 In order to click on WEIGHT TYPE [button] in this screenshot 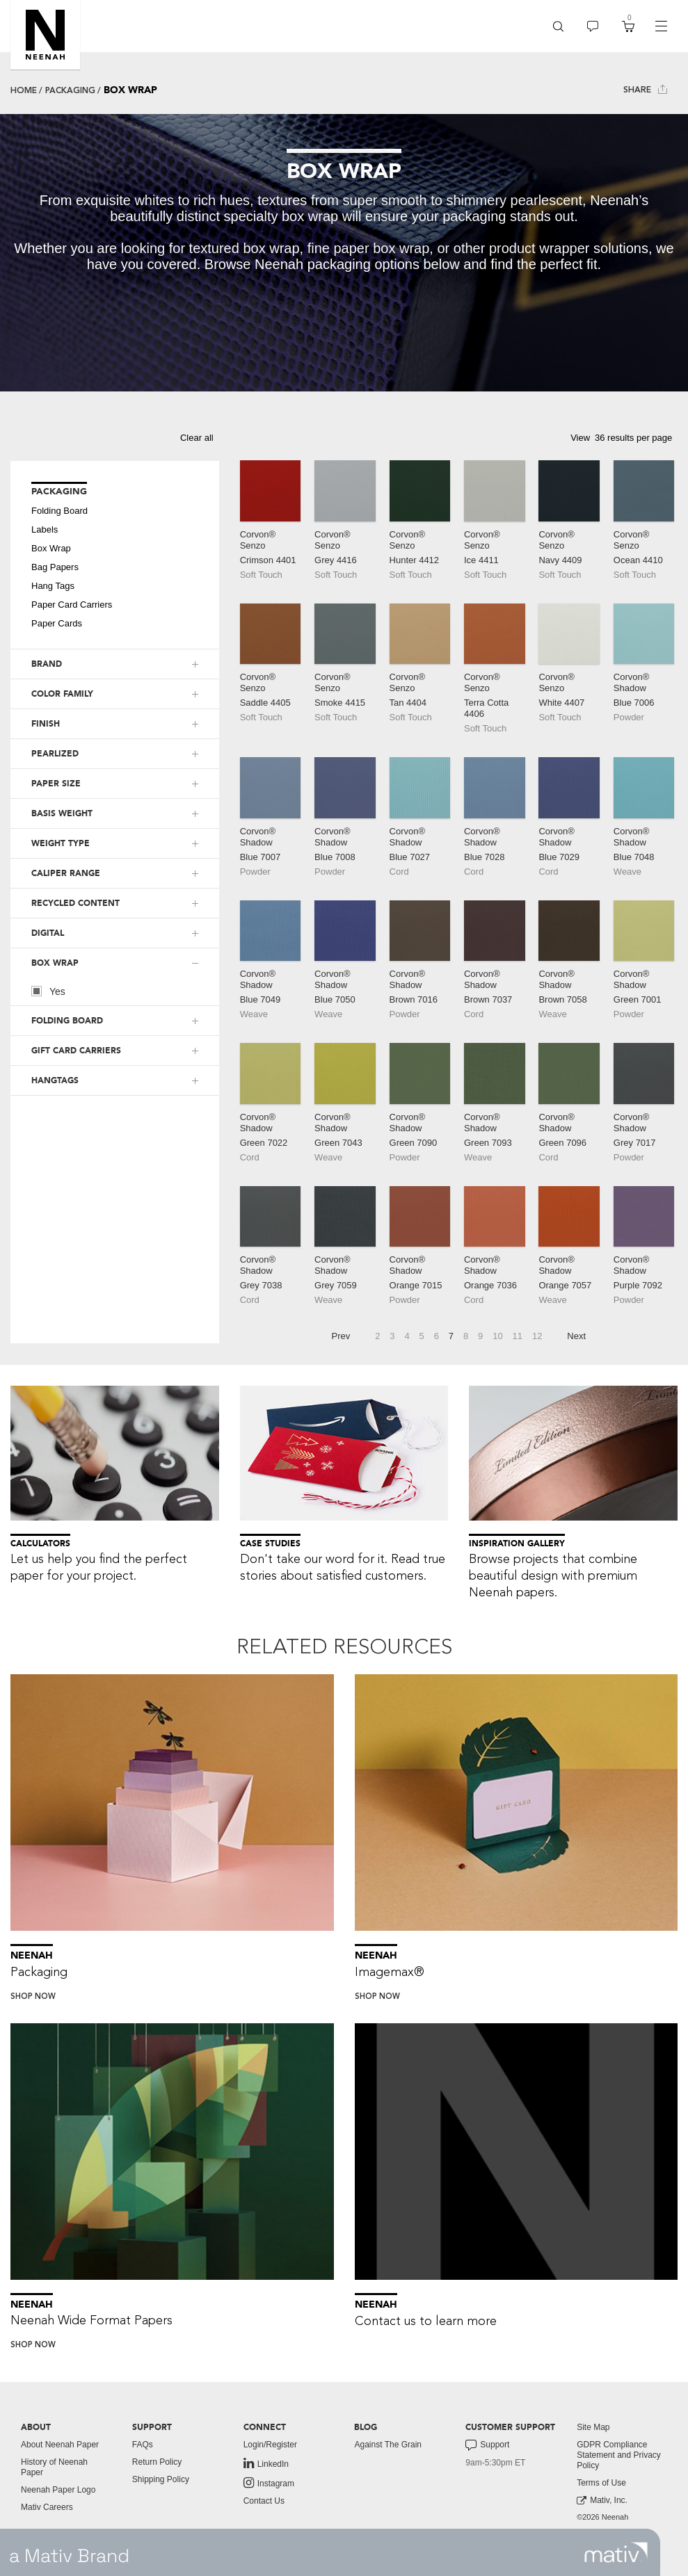, I will do `click(60, 843)`.